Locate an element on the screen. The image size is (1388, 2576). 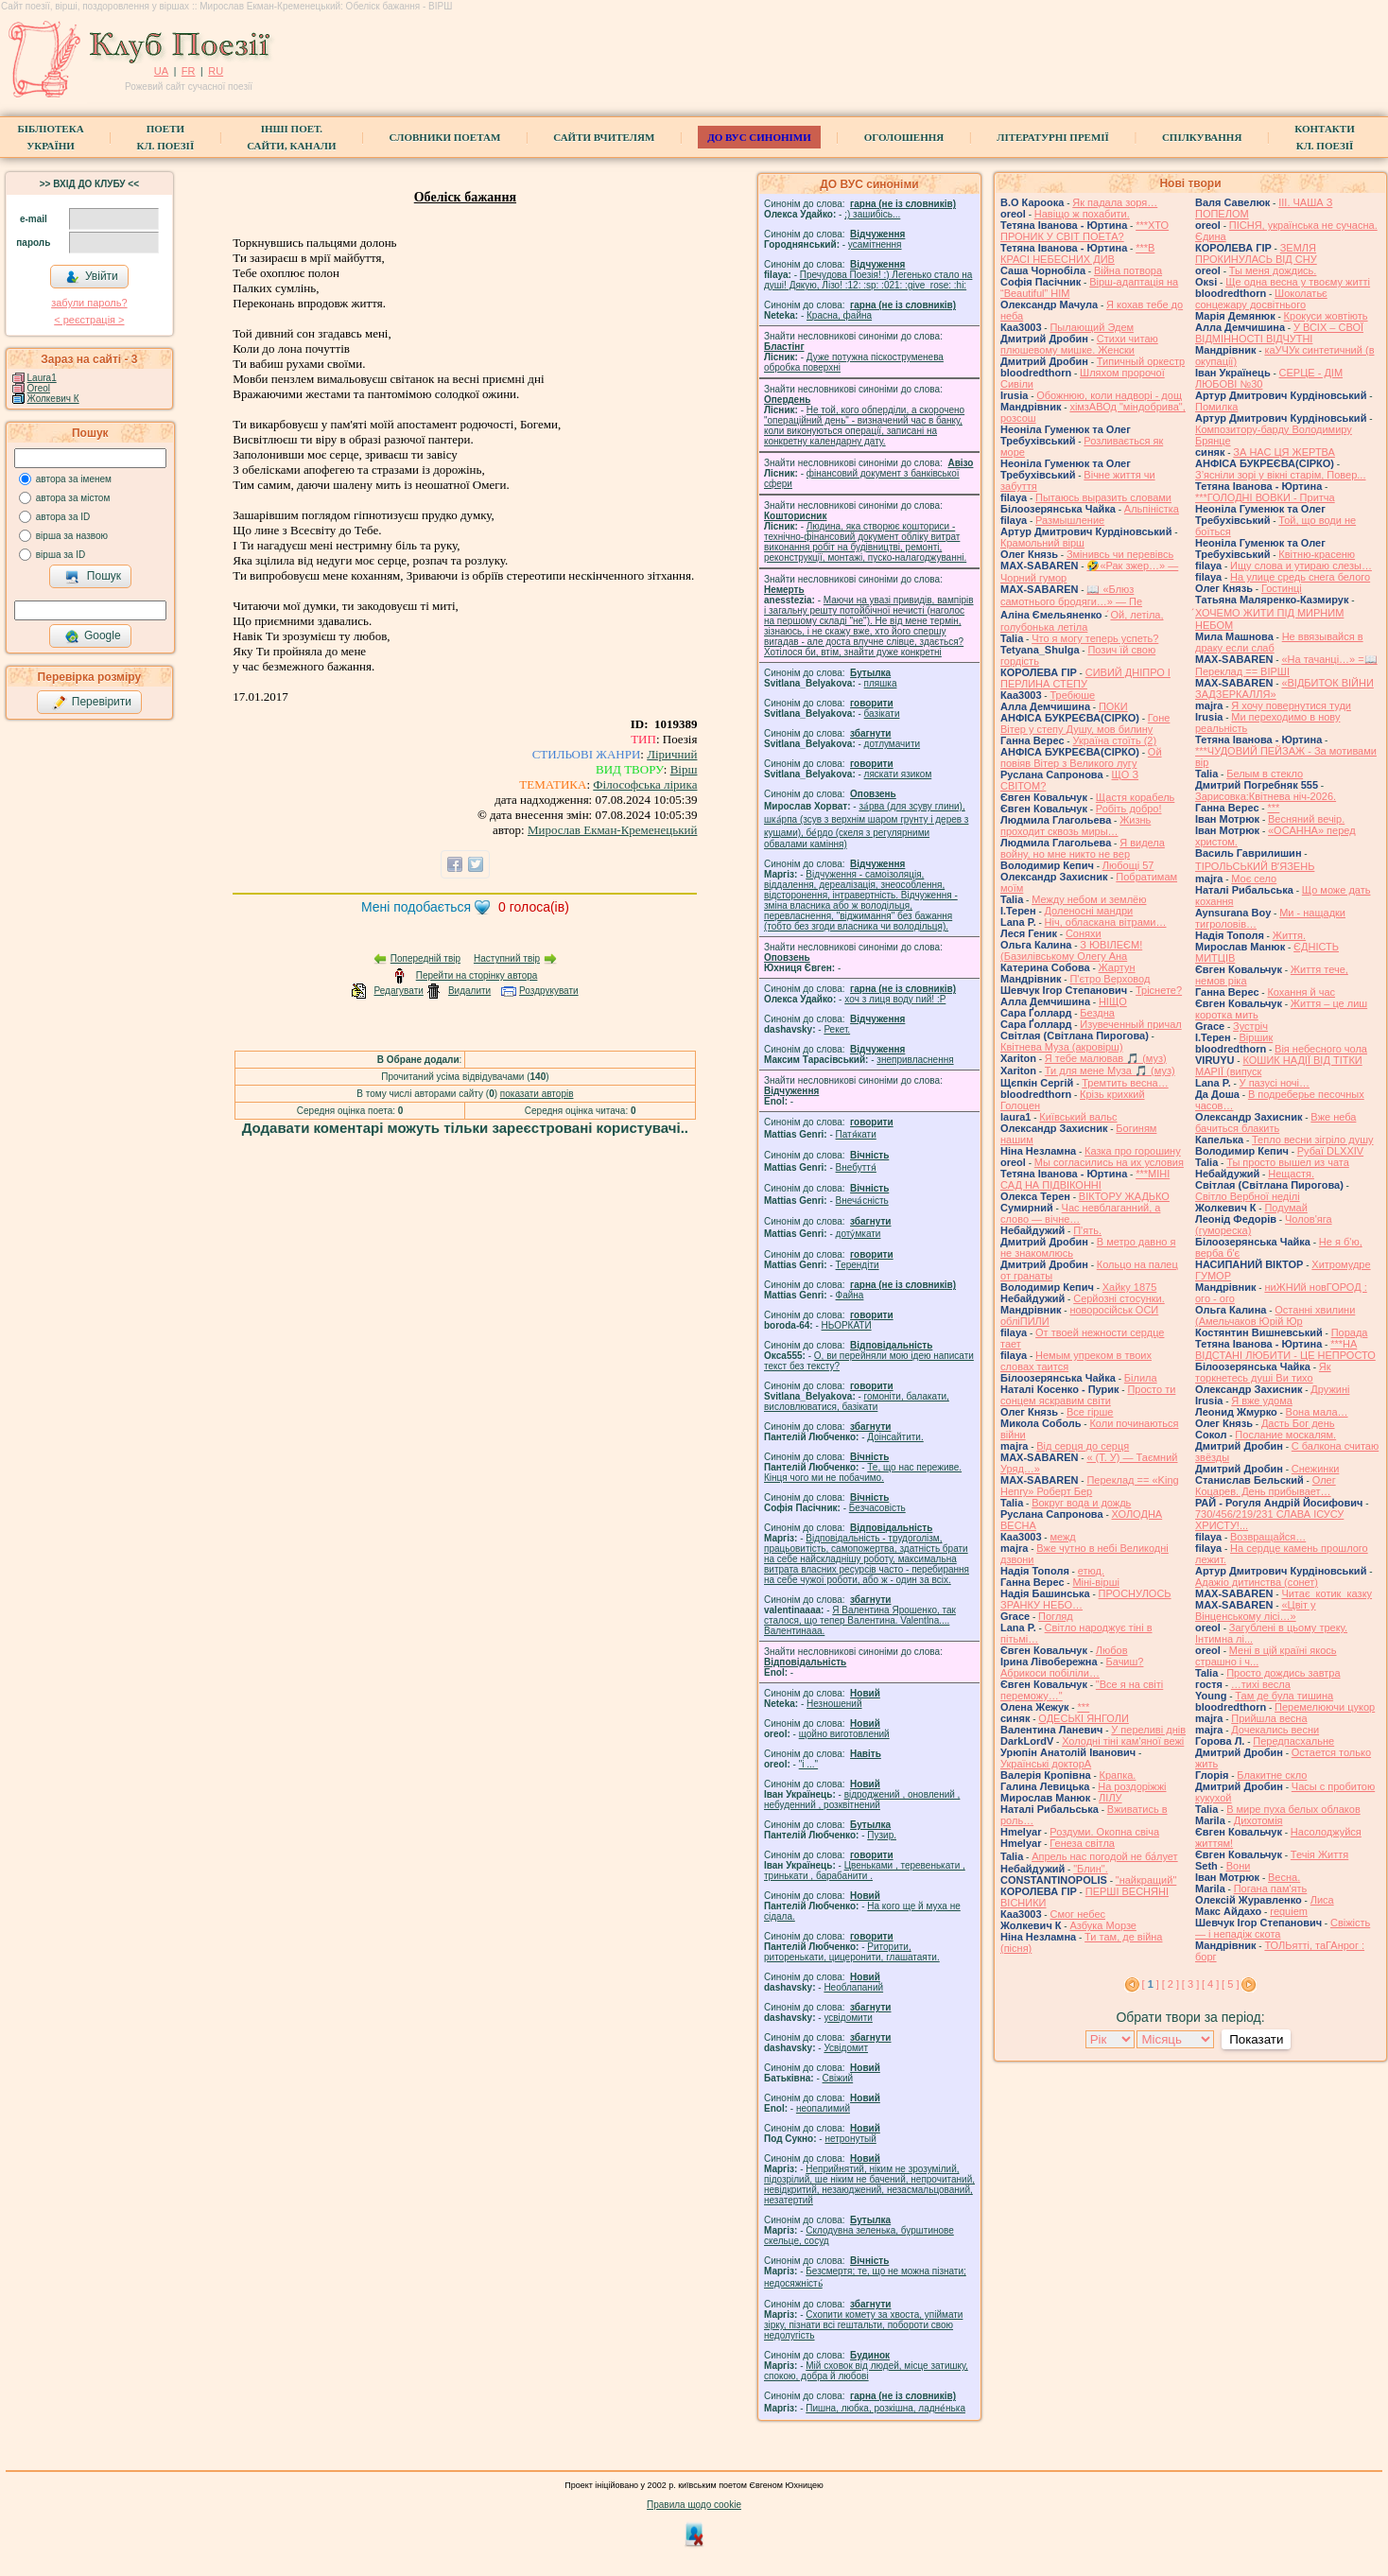
Вона мала… is located at coordinates (1317, 1412).